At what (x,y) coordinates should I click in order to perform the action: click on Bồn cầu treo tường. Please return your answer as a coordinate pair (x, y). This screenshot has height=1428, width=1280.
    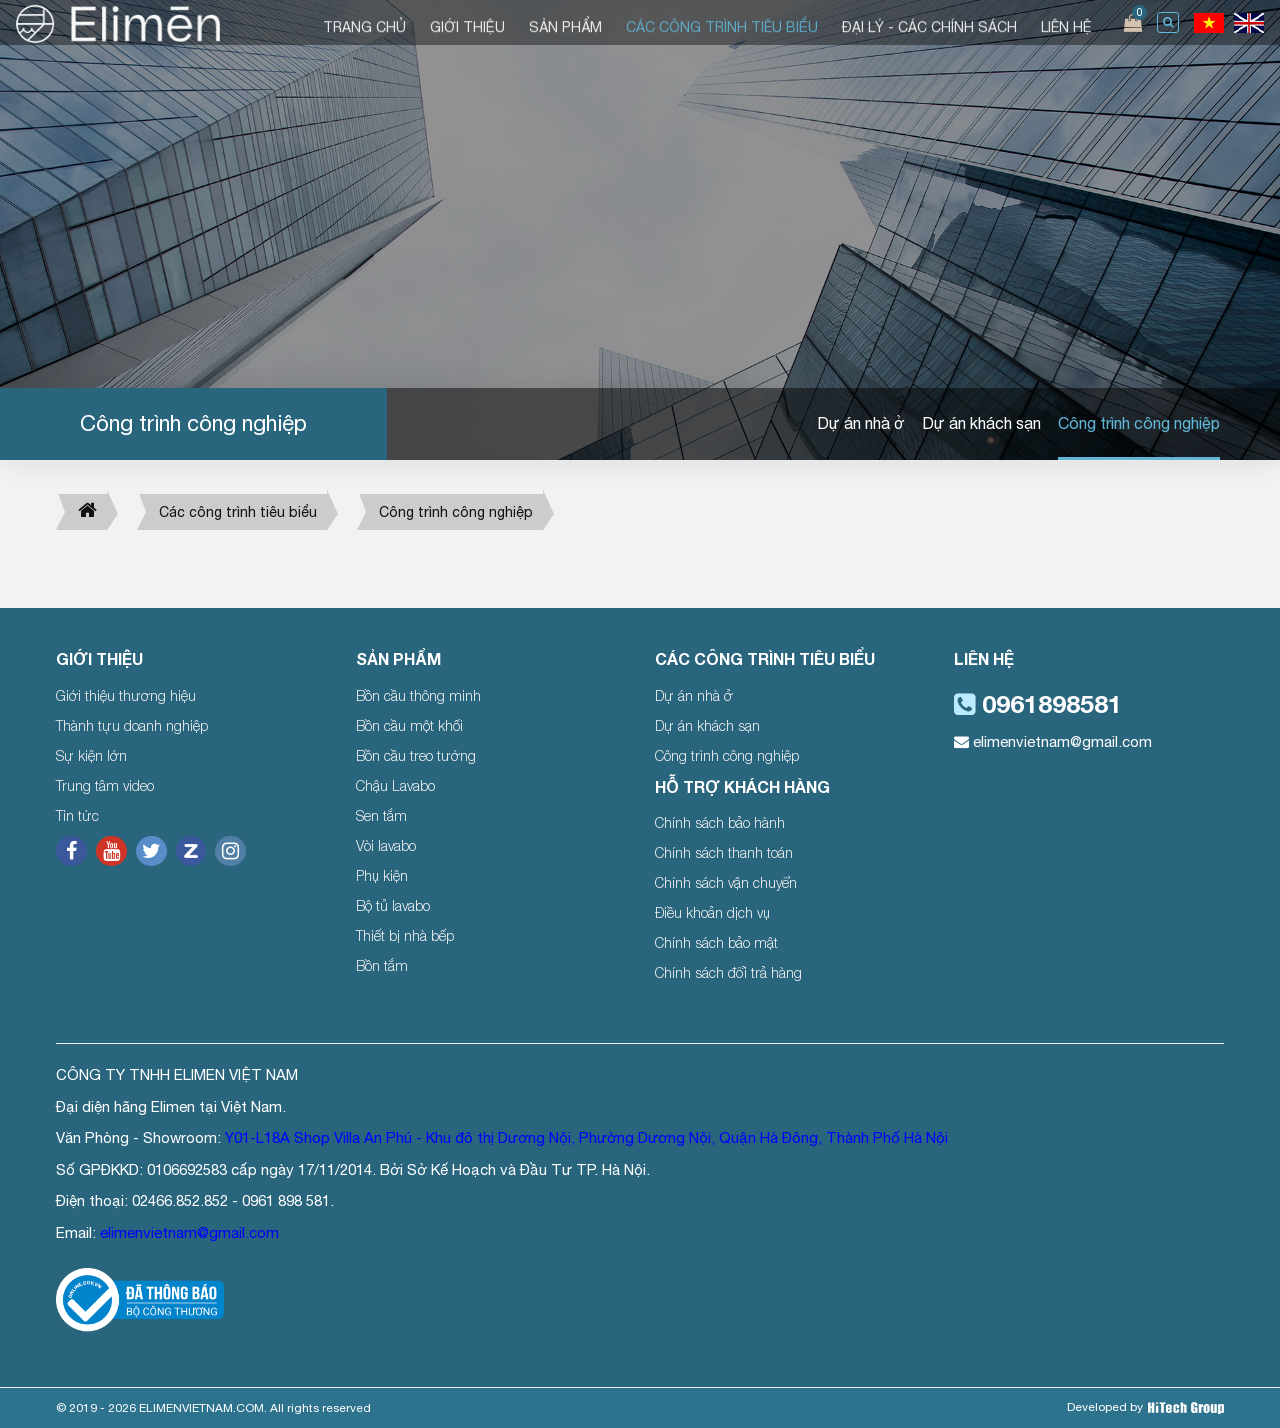
    Looking at the image, I should click on (416, 755).